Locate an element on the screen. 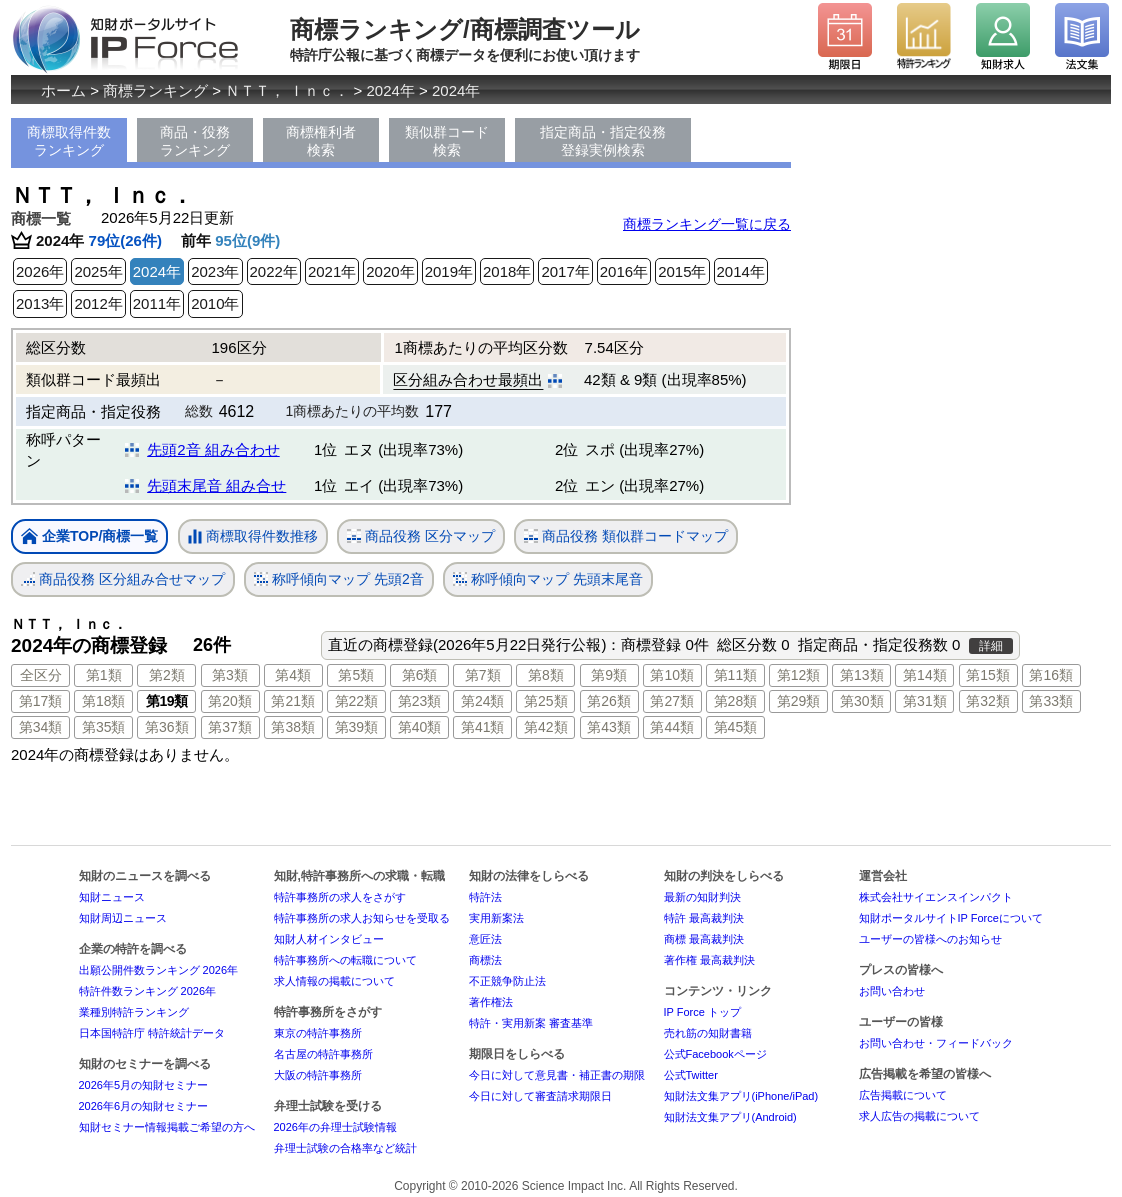  2026年の弁理士試験情報 is located at coordinates (335, 1127).